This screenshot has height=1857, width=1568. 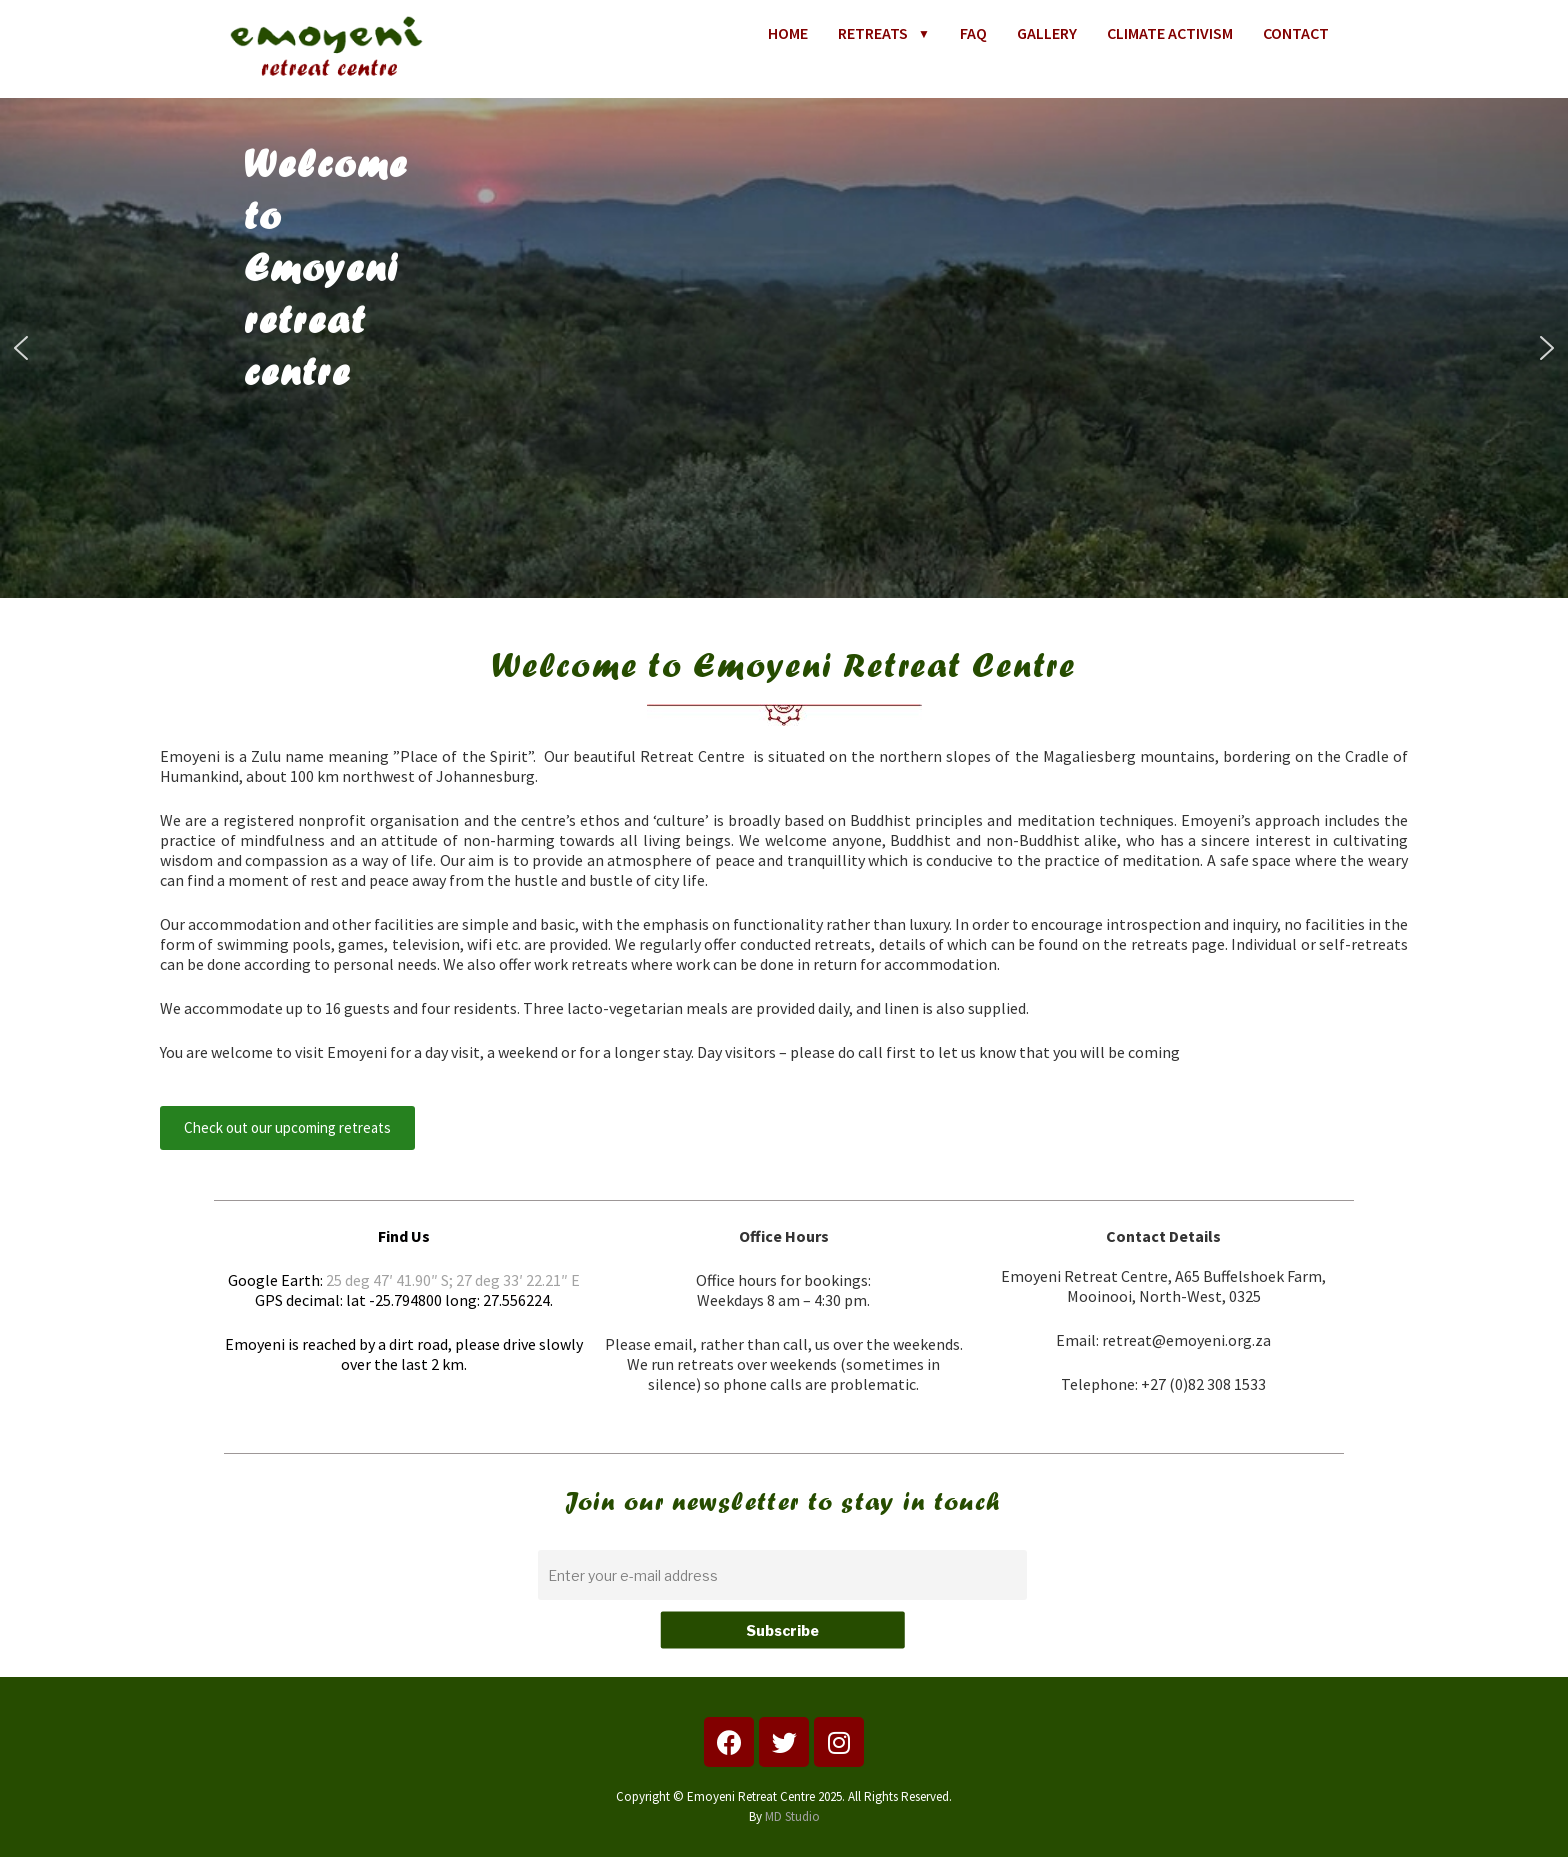 I want to click on [button], so click(x=21, y=348).